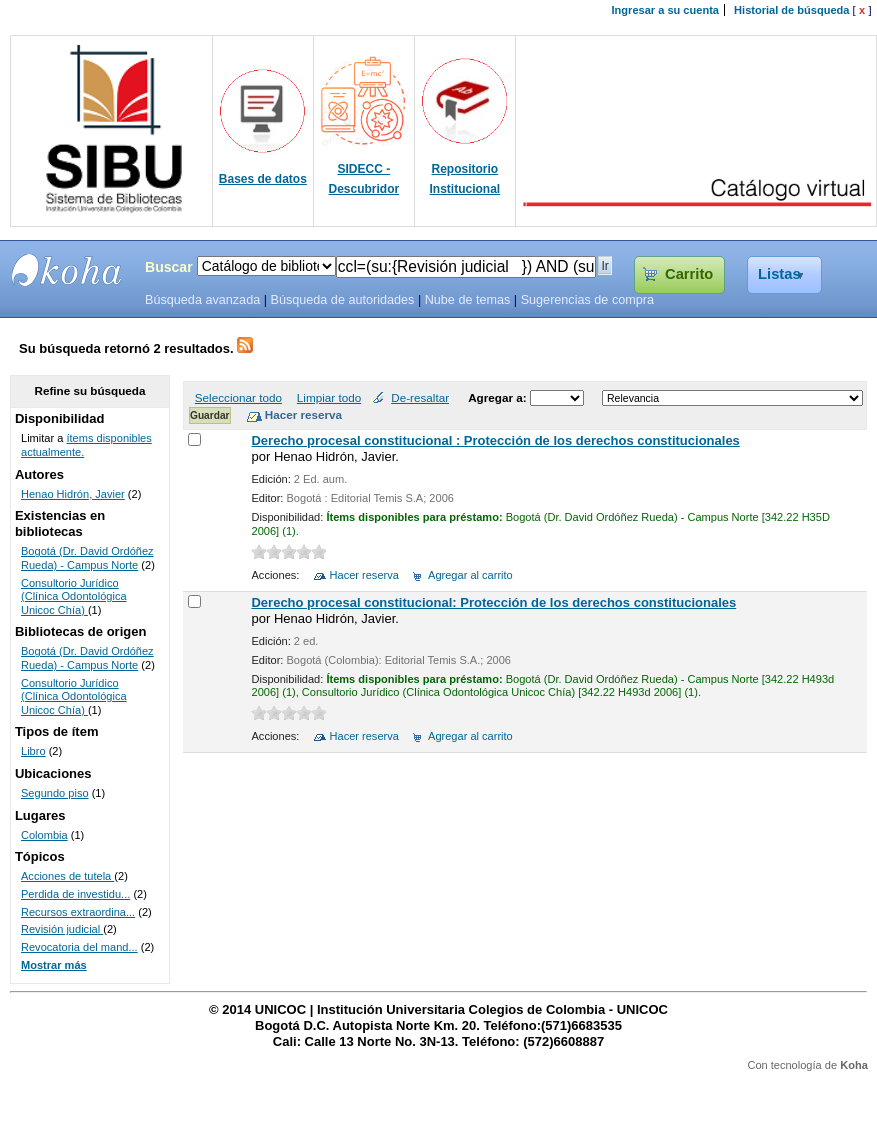 Image resolution: width=877 pixels, height=1130 pixels. Describe the element at coordinates (493, 602) in the screenshot. I see `Derecho procesal constitucional: Protección de los derechos constitucionales` at that location.